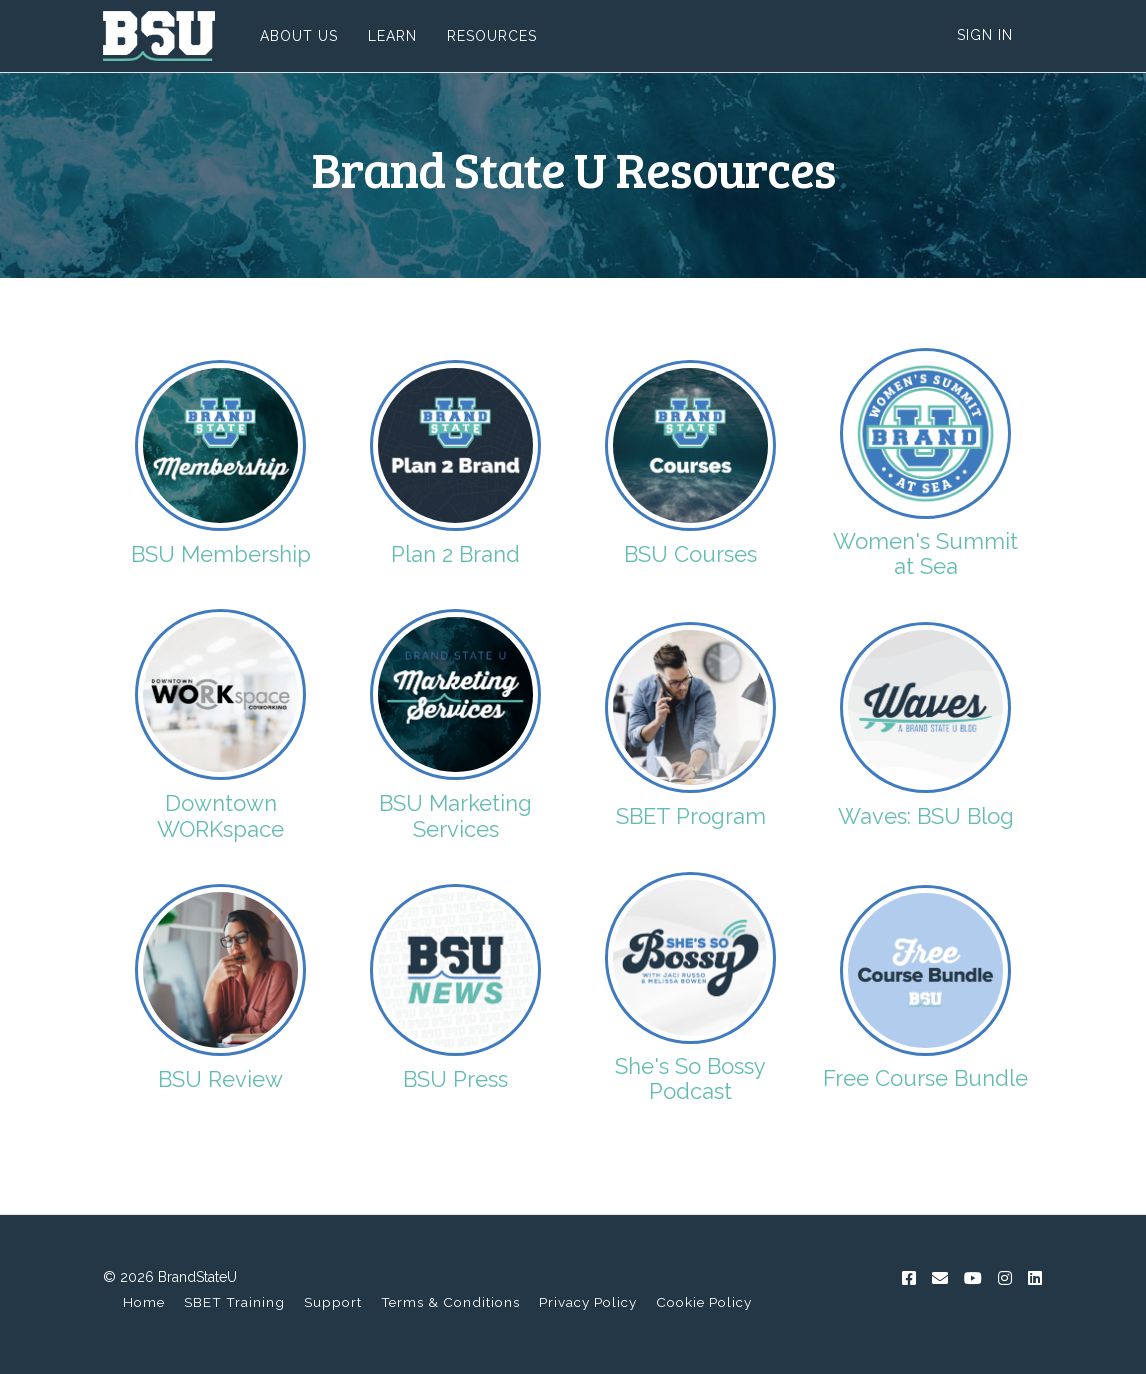 This screenshot has height=1374, width=1146. What do you see at coordinates (704, 1302) in the screenshot?
I see `Cookie Policy` at bounding box center [704, 1302].